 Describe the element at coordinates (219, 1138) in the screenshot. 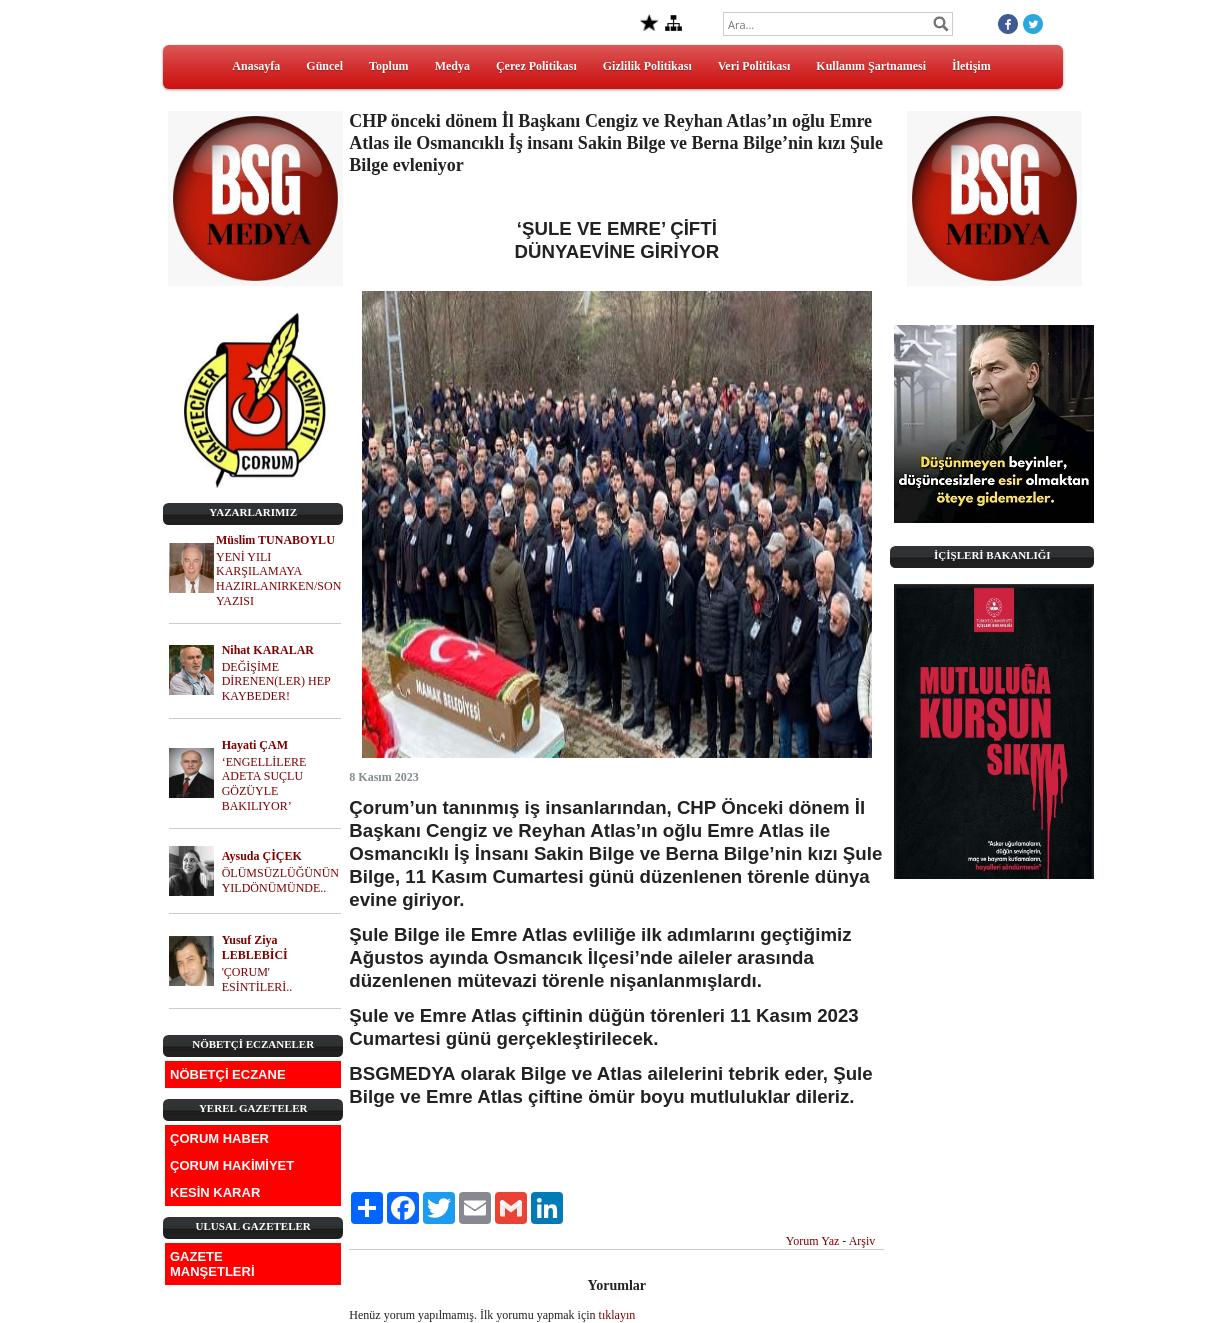

I see `ÇORUM HABER` at that location.